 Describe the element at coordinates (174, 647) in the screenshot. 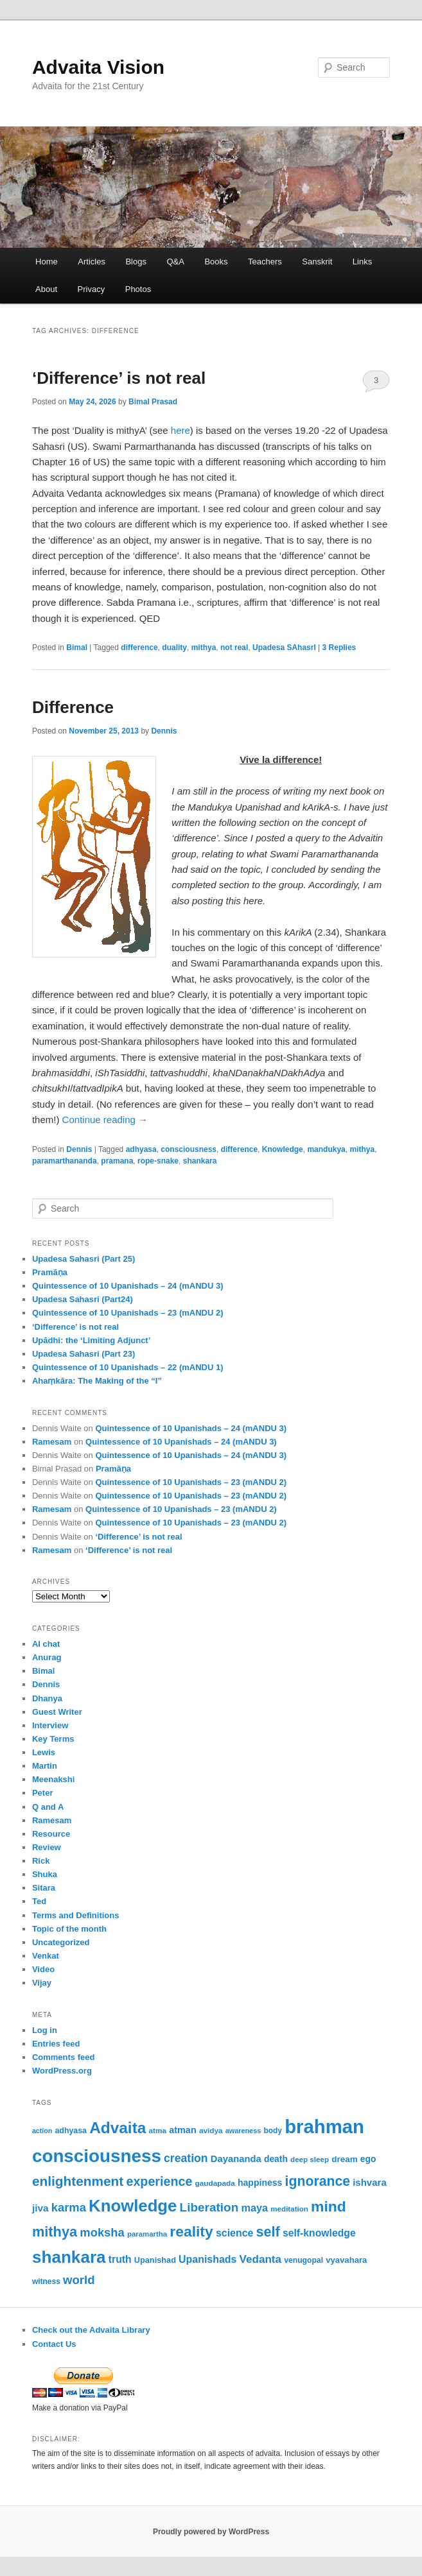

I see `duality` at that location.